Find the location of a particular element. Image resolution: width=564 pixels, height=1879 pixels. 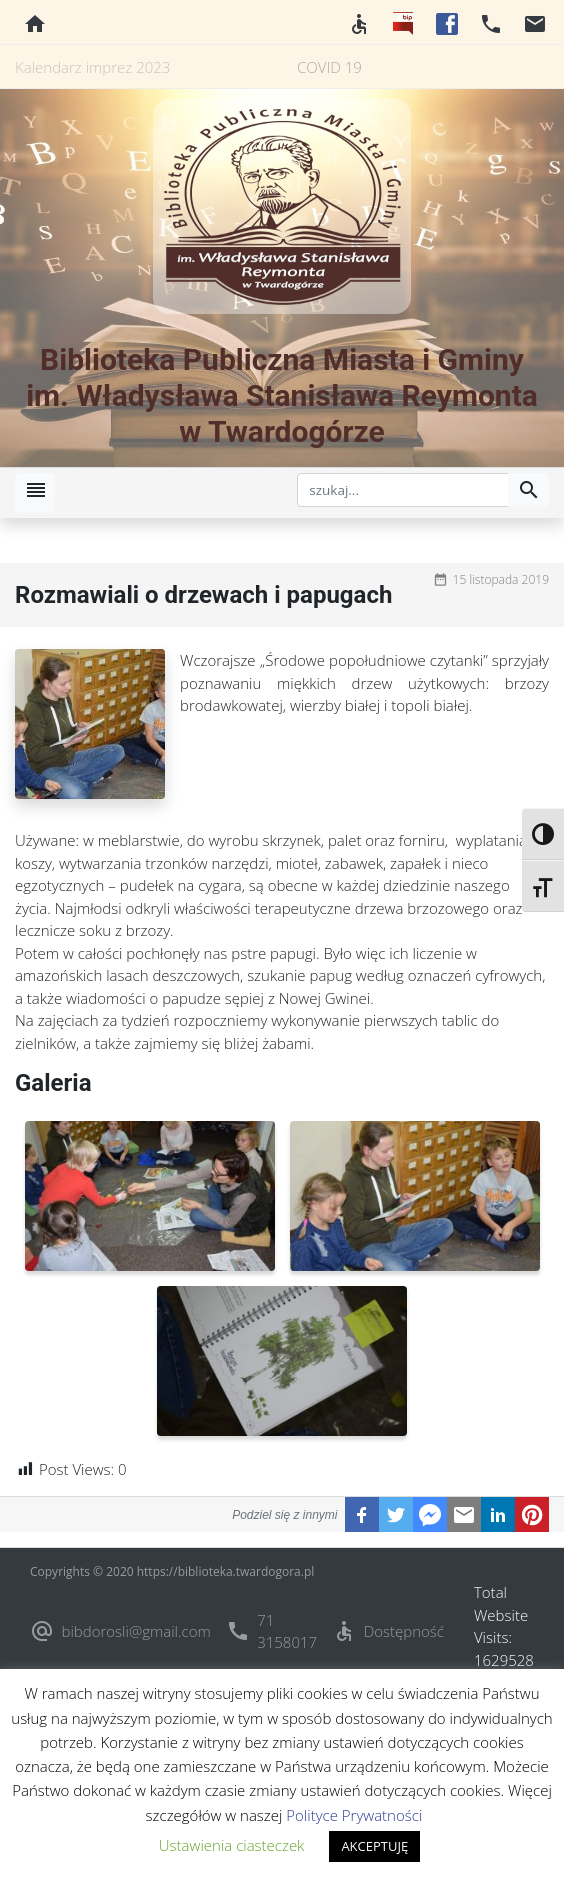

Ustawienia ciasteczek [button] is located at coordinates (232, 1845).